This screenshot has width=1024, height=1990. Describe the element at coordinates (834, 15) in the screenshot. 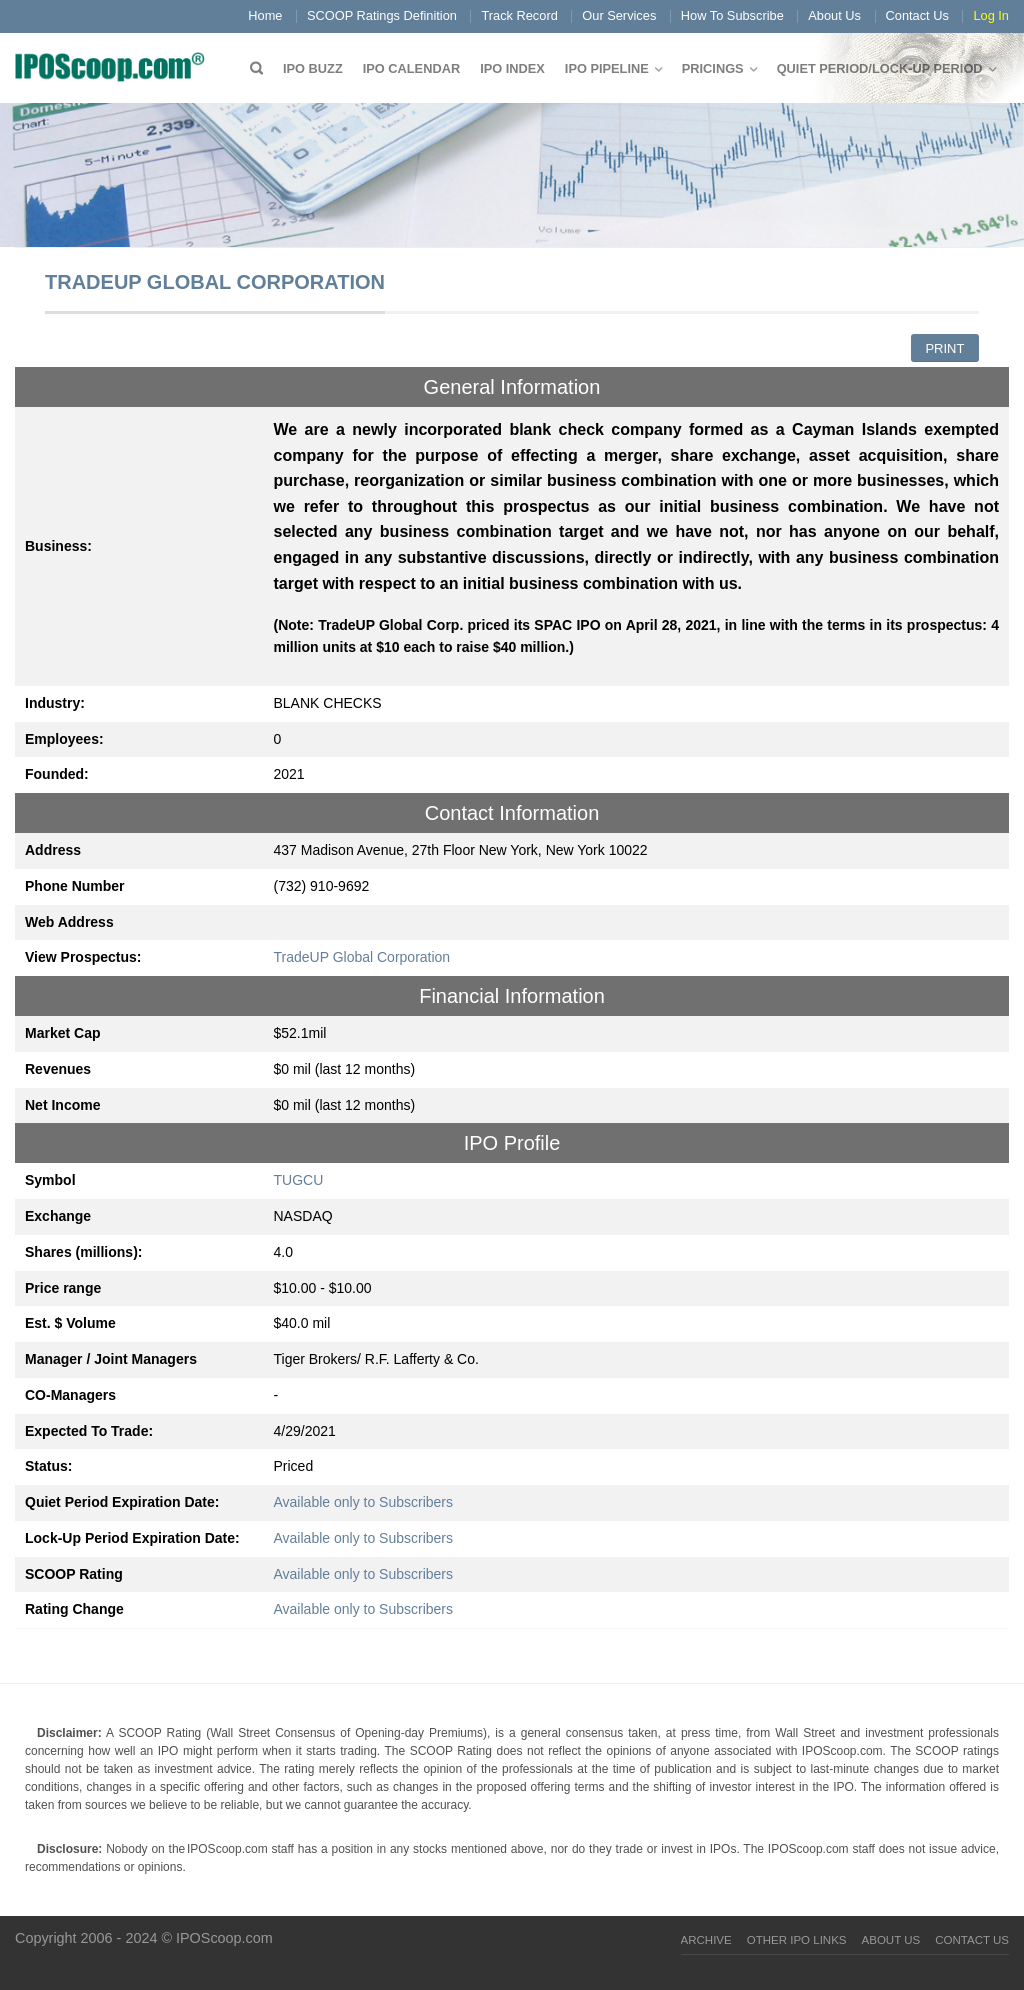

I see `About Us` at that location.